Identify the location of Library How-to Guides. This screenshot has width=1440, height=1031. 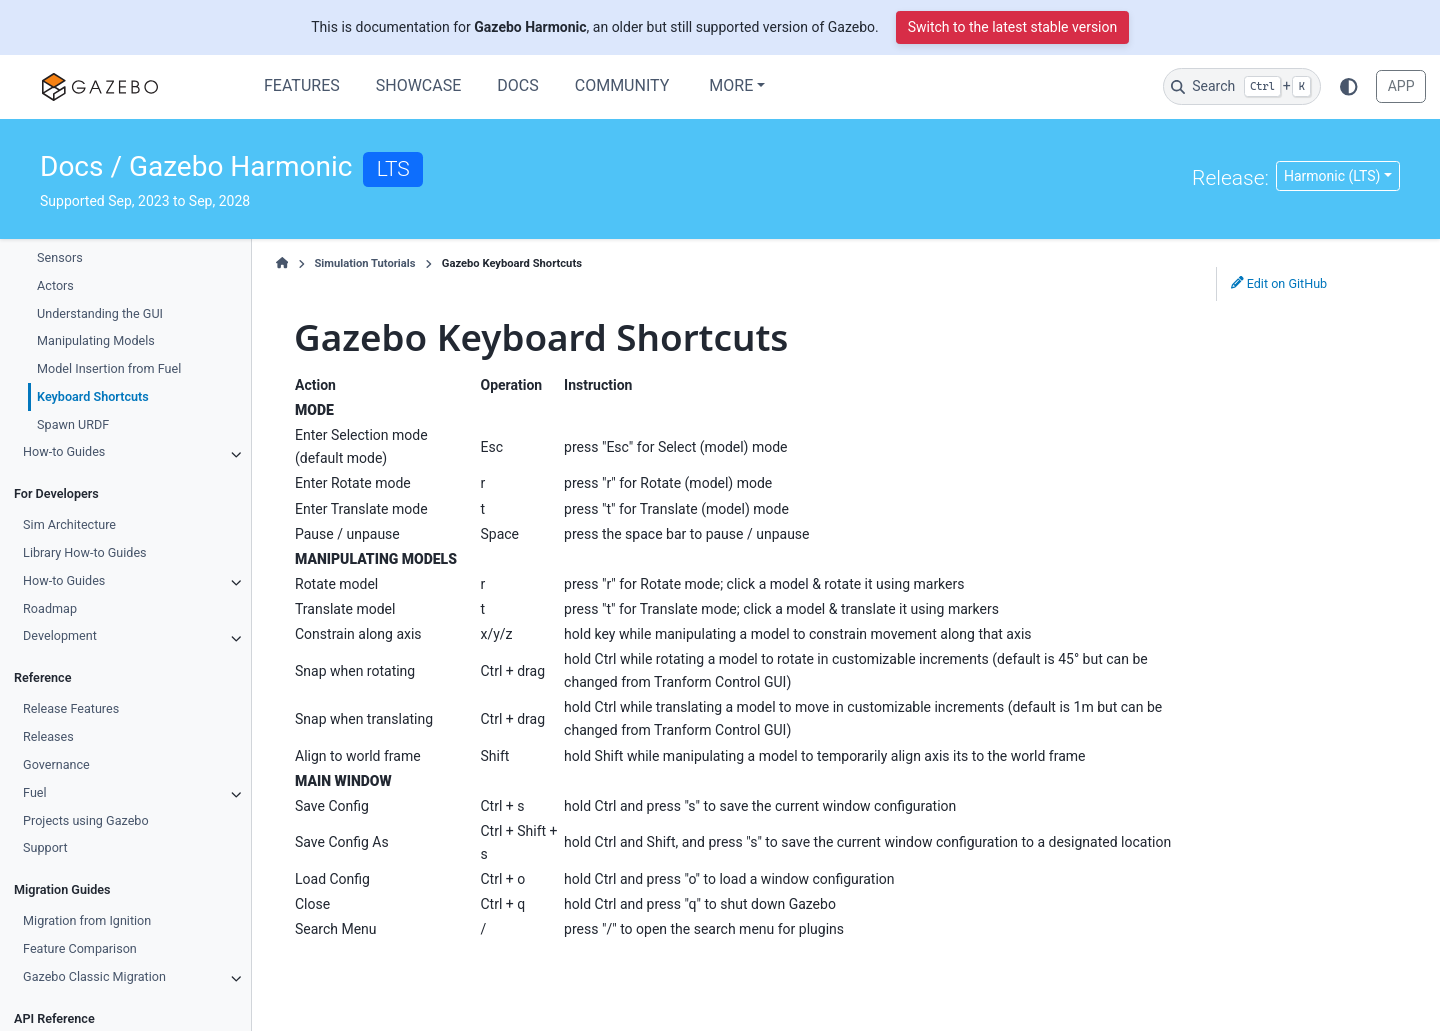
(85, 552).